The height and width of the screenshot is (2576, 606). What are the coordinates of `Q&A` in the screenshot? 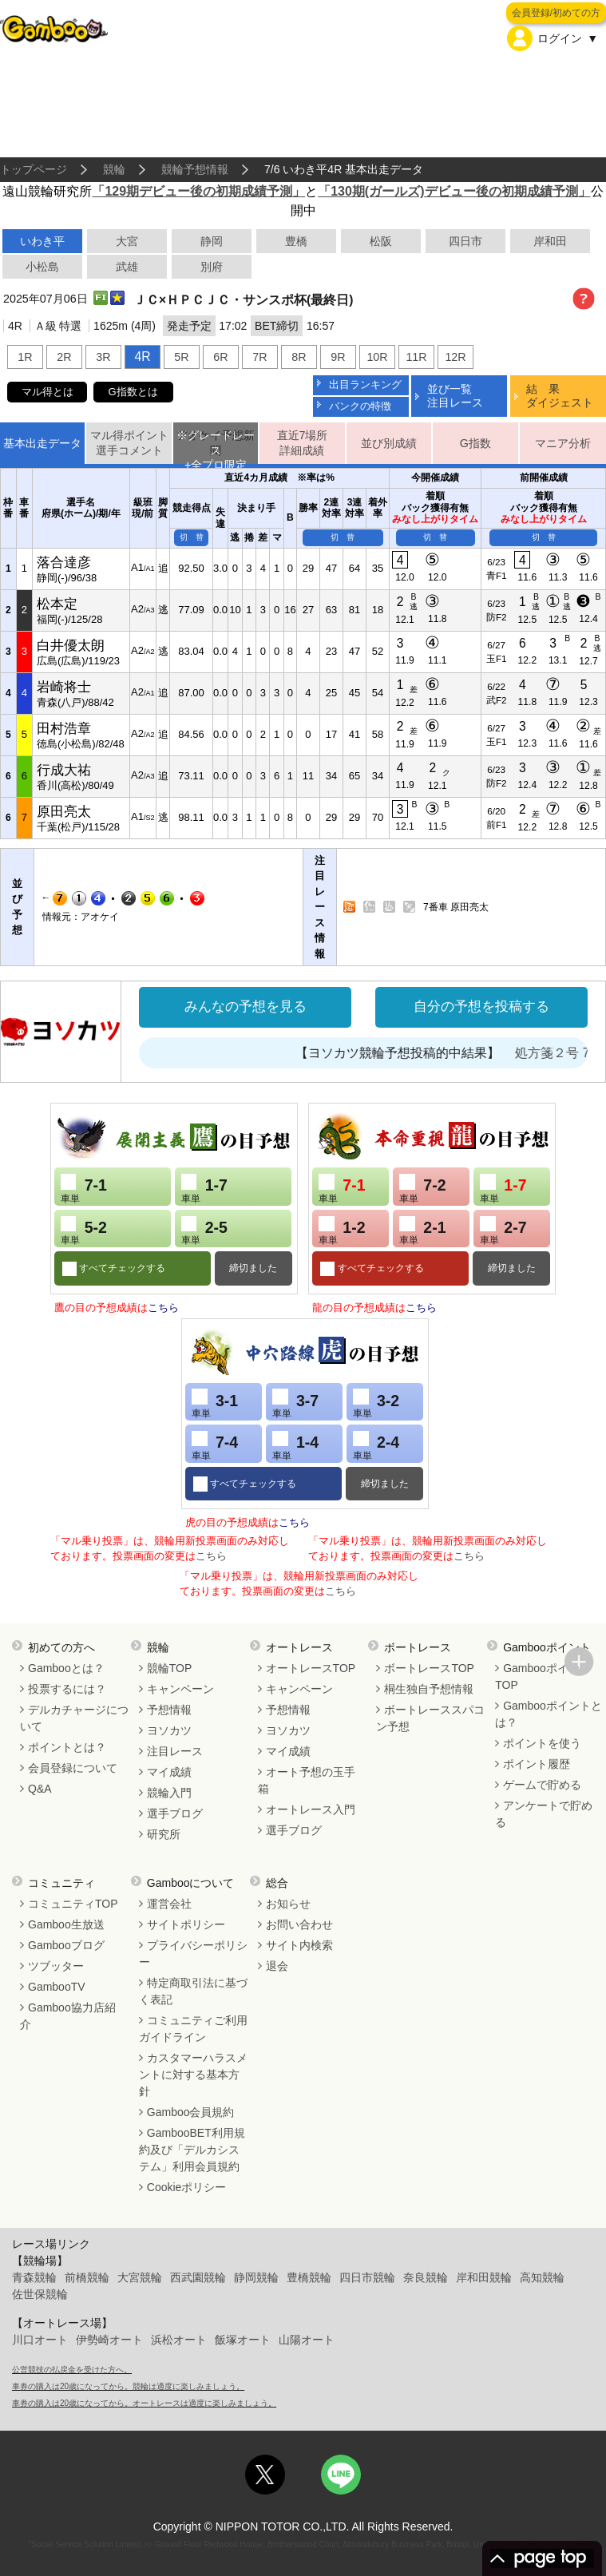 It's located at (40, 1788).